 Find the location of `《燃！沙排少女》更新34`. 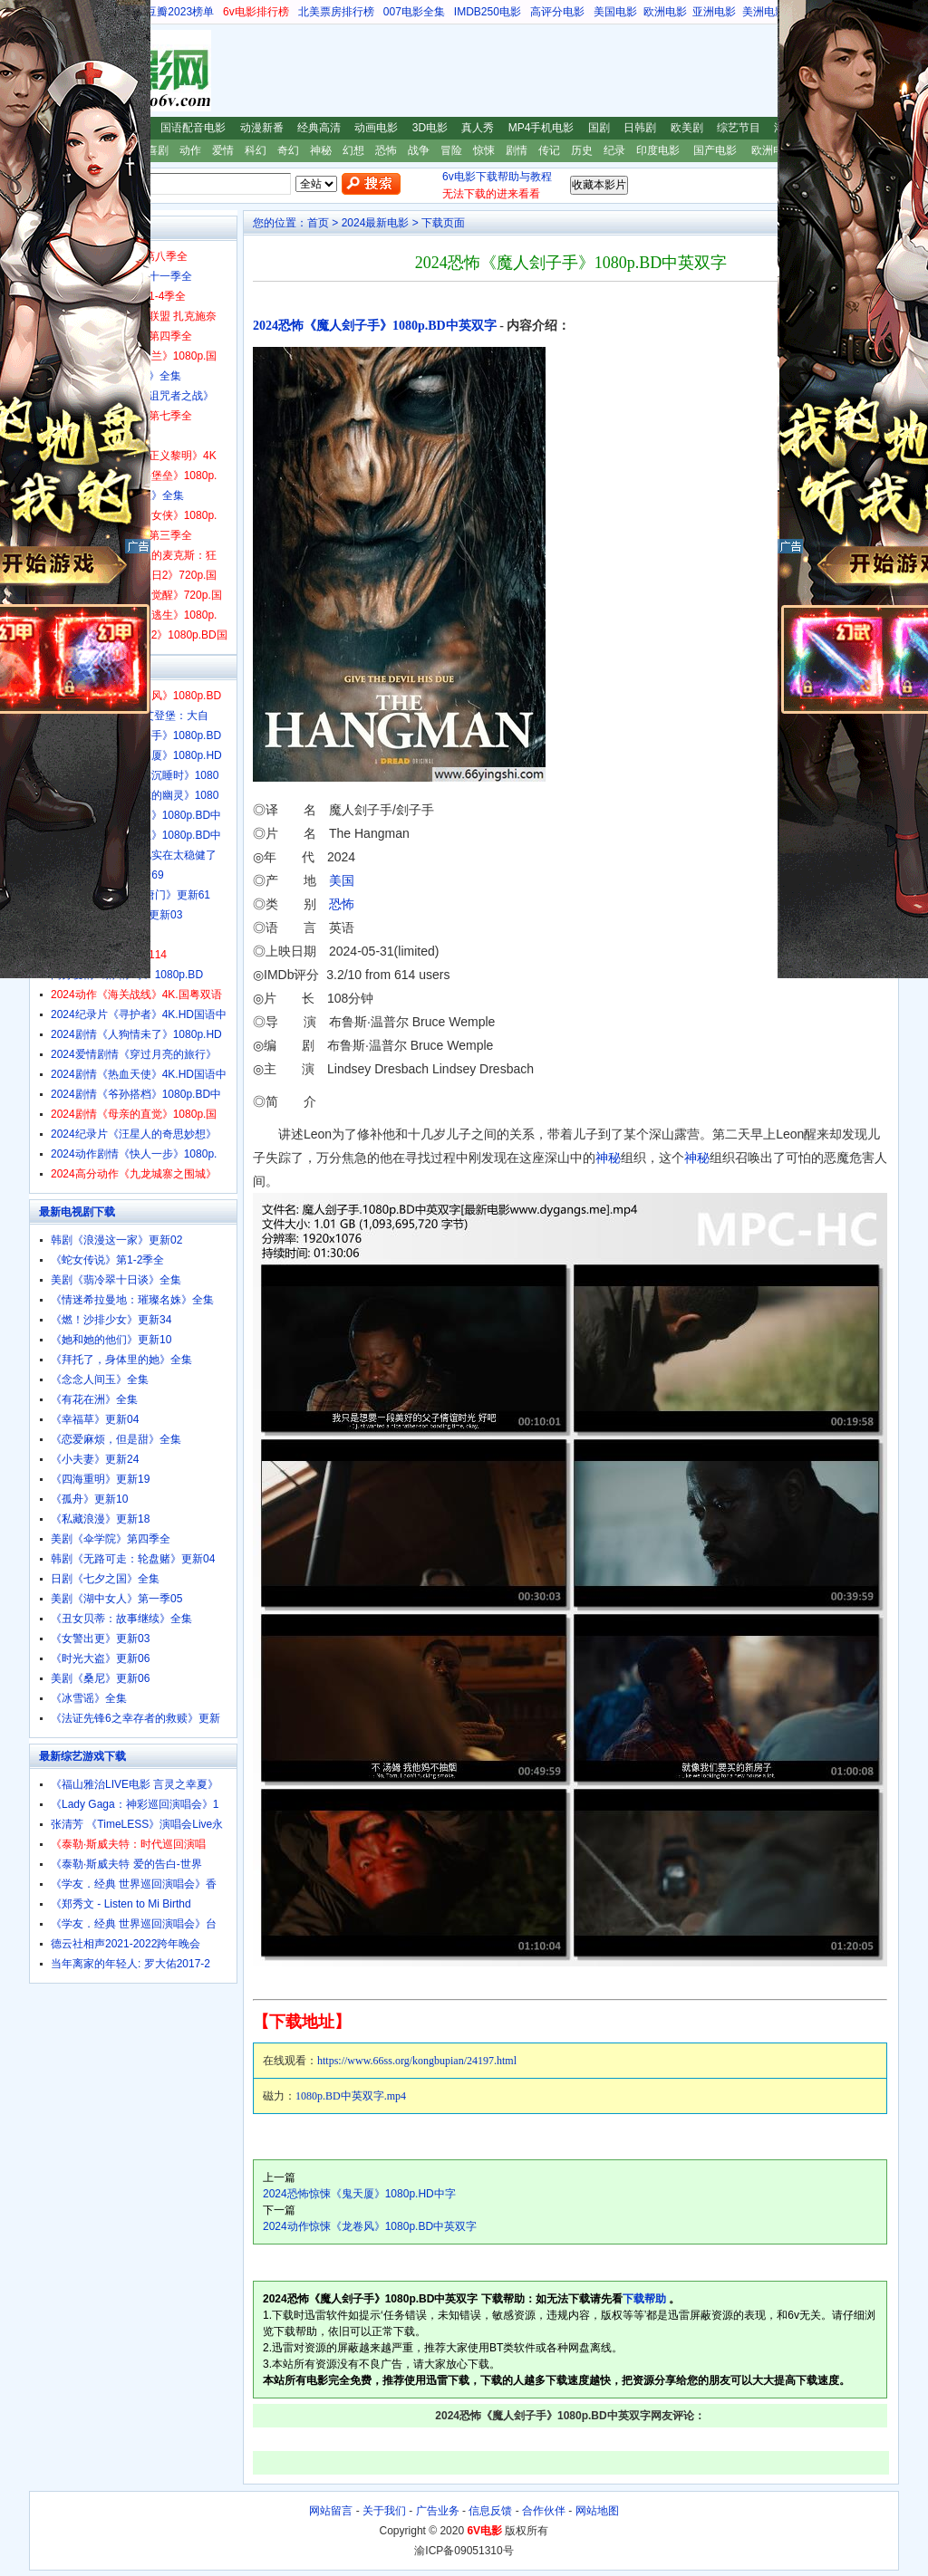

《燃！沙排少女》更新34 is located at coordinates (111, 1319).